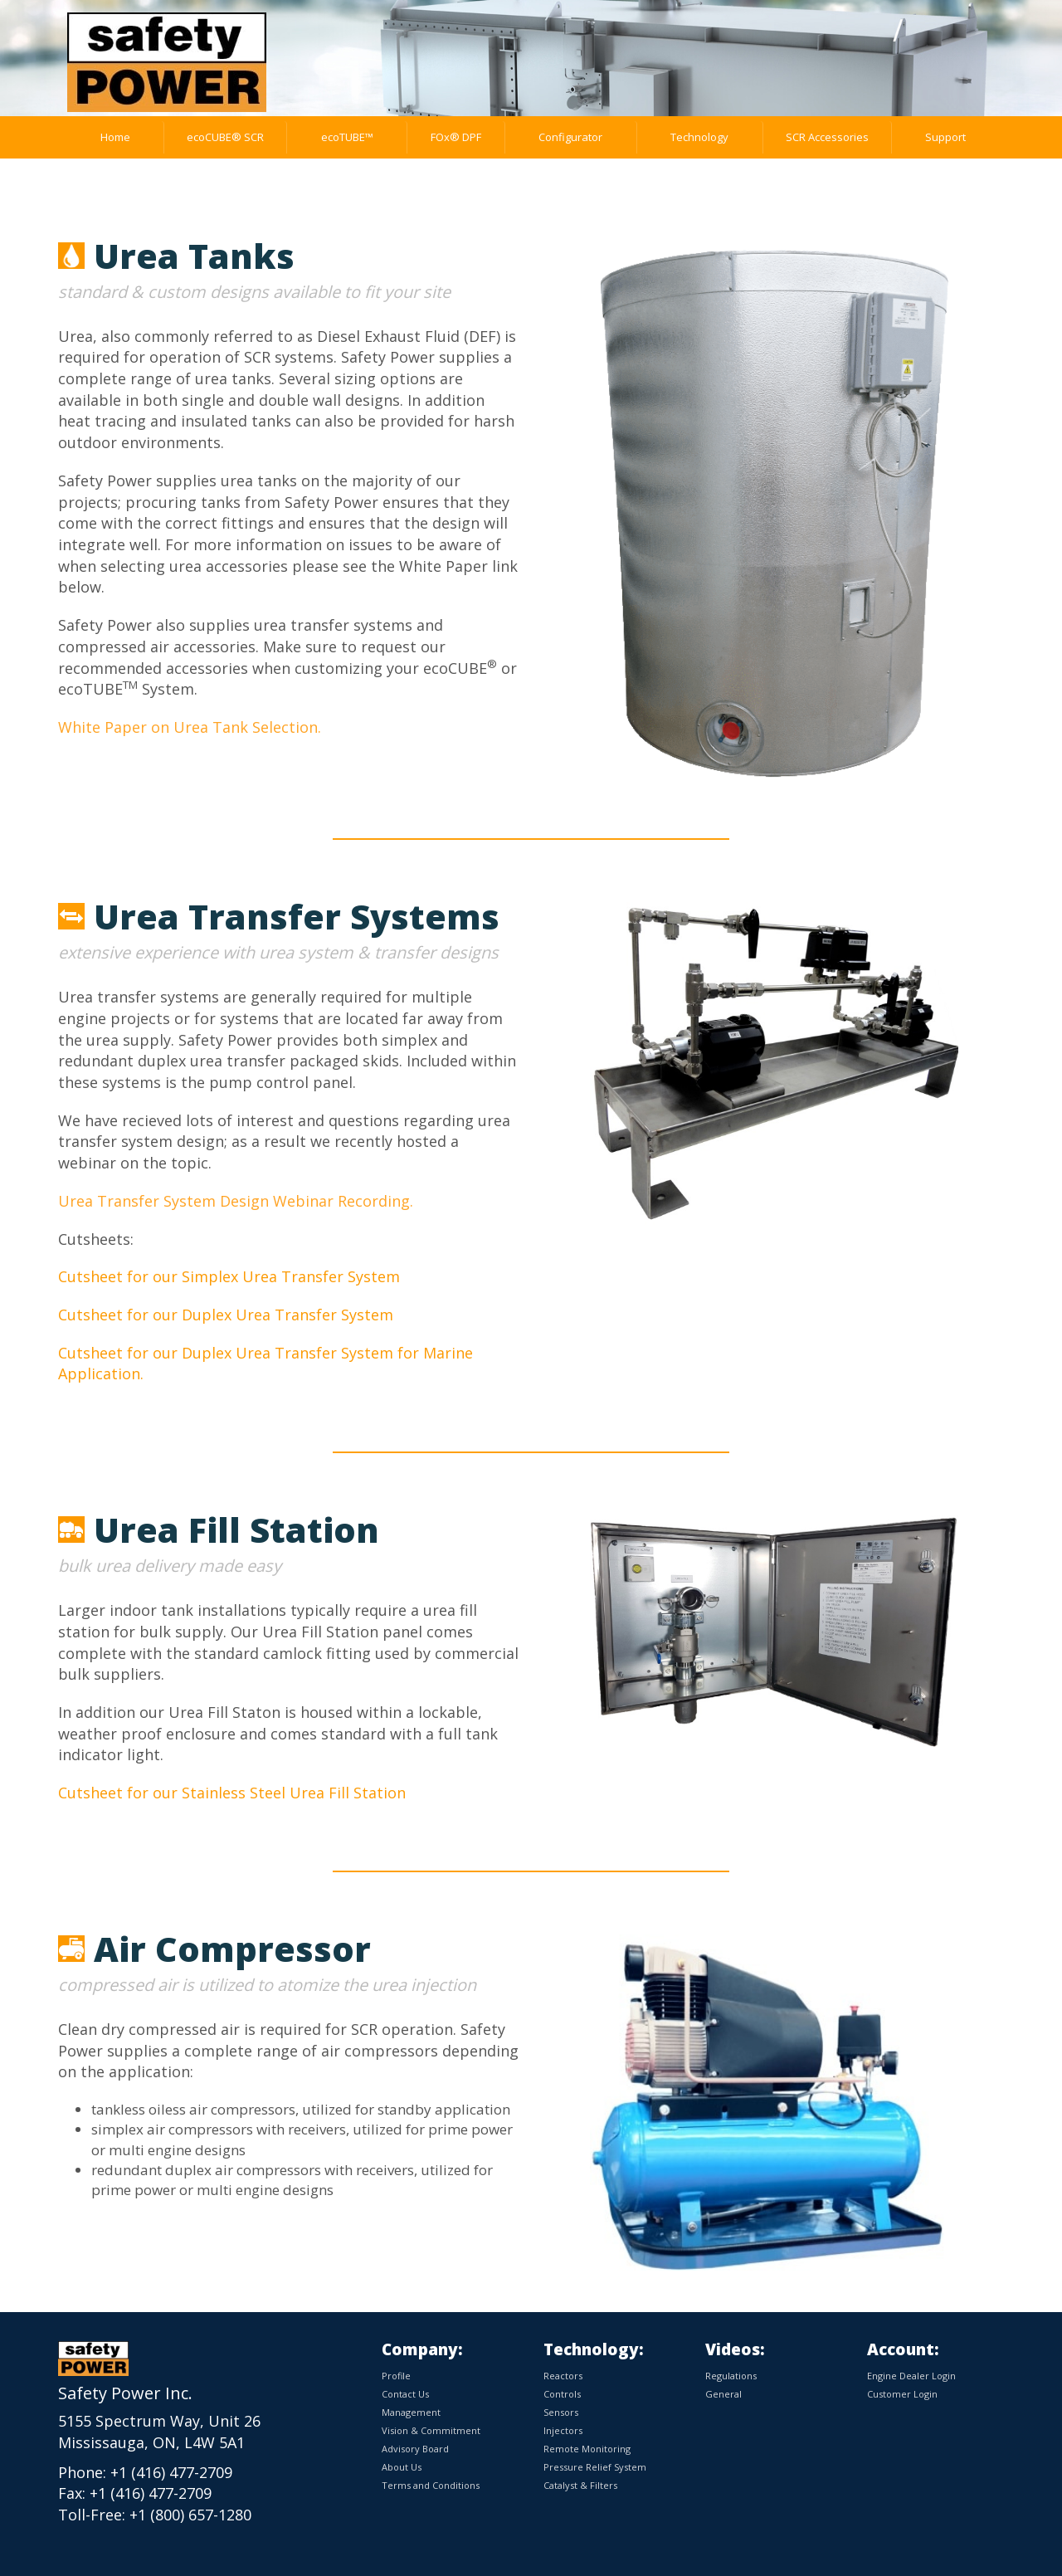 The width and height of the screenshot is (1062, 2576). What do you see at coordinates (235, 1201) in the screenshot?
I see `Urea Transfer System Design Webinar Recording.` at bounding box center [235, 1201].